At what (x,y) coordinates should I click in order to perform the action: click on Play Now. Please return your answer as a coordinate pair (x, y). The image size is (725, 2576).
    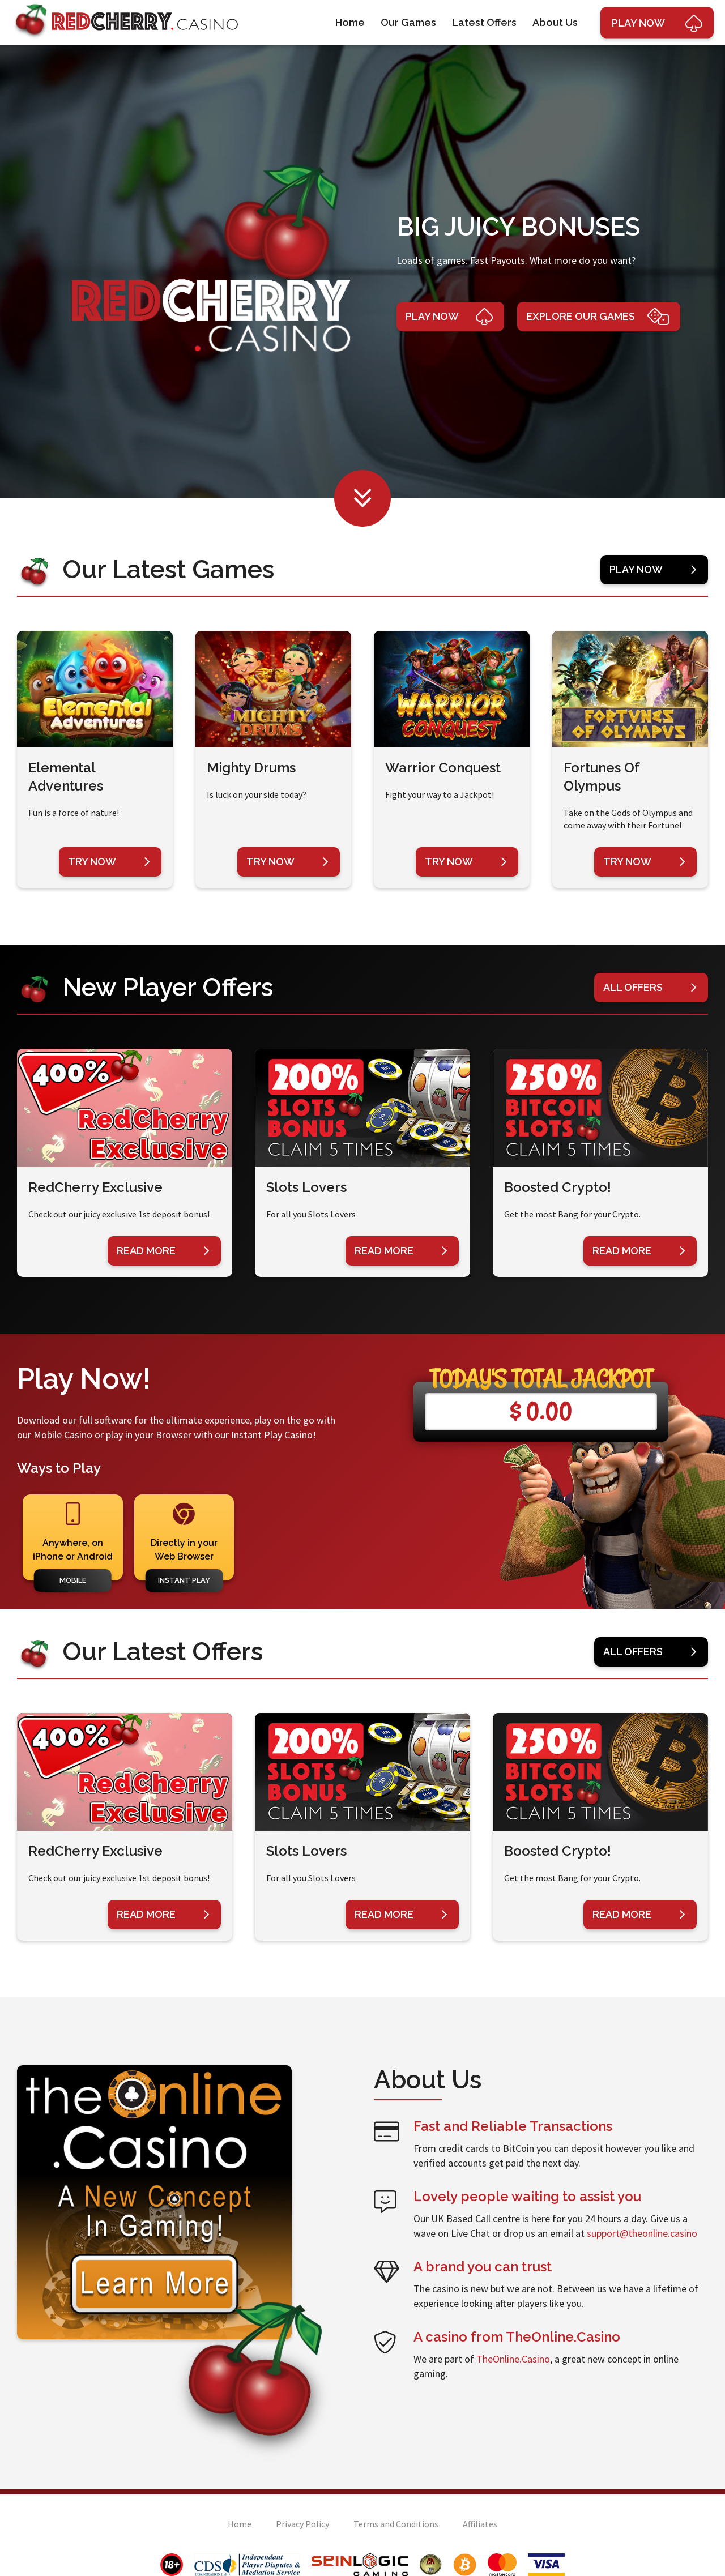
    Looking at the image, I should click on (449, 316).